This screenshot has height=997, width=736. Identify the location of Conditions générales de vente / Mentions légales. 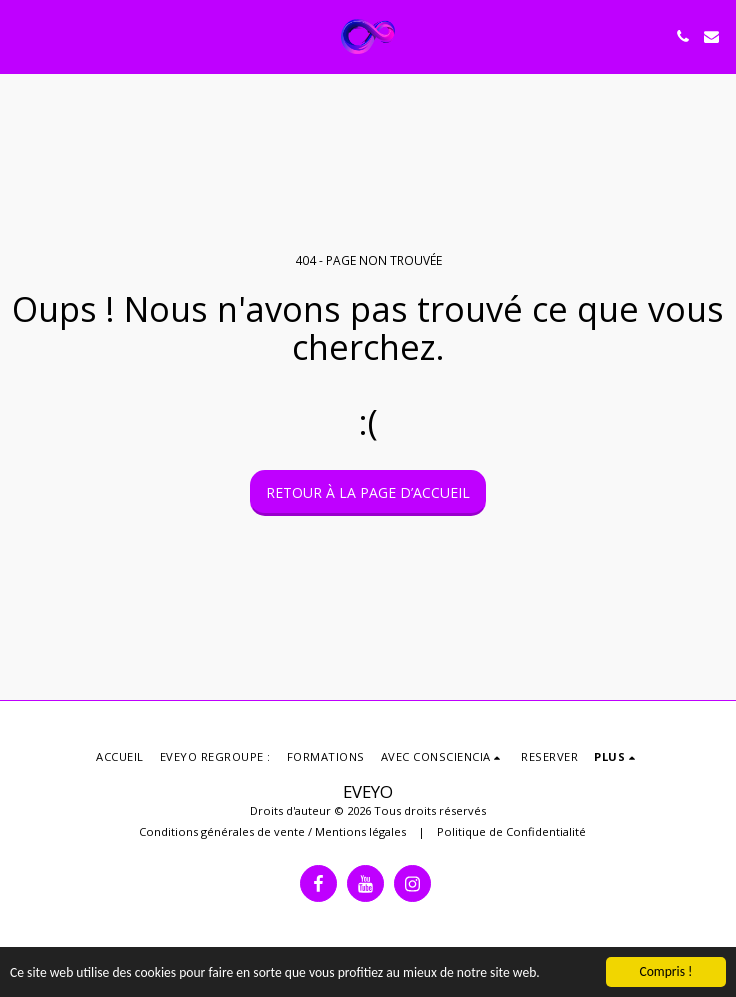
(272, 831).